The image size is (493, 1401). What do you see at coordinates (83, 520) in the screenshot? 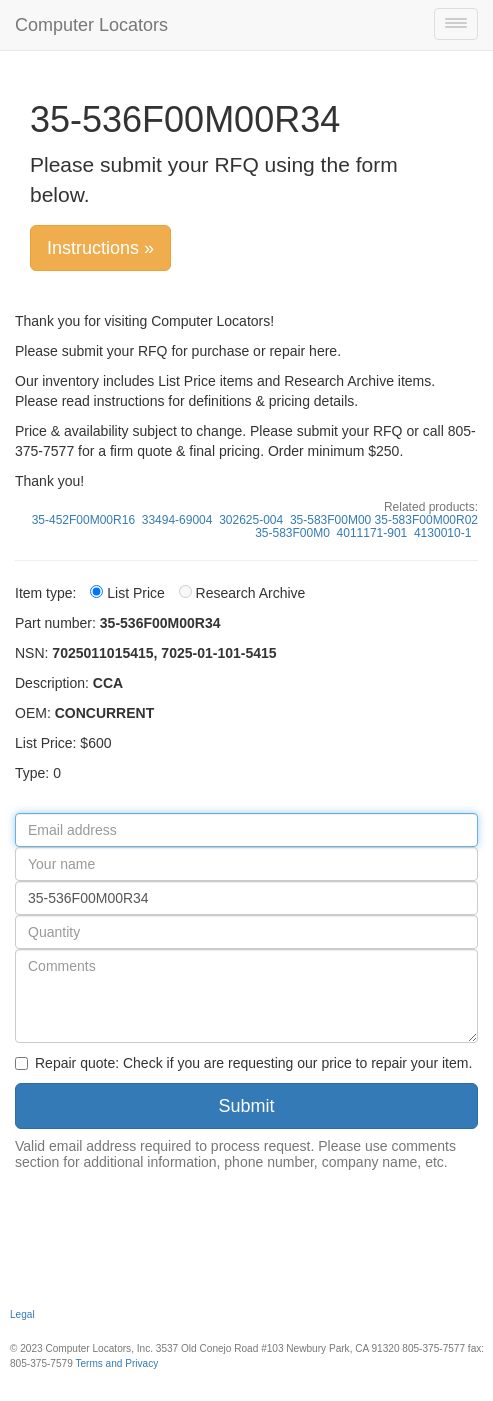
I see `35-452F00M00R16` at bounding box center [83, 520].